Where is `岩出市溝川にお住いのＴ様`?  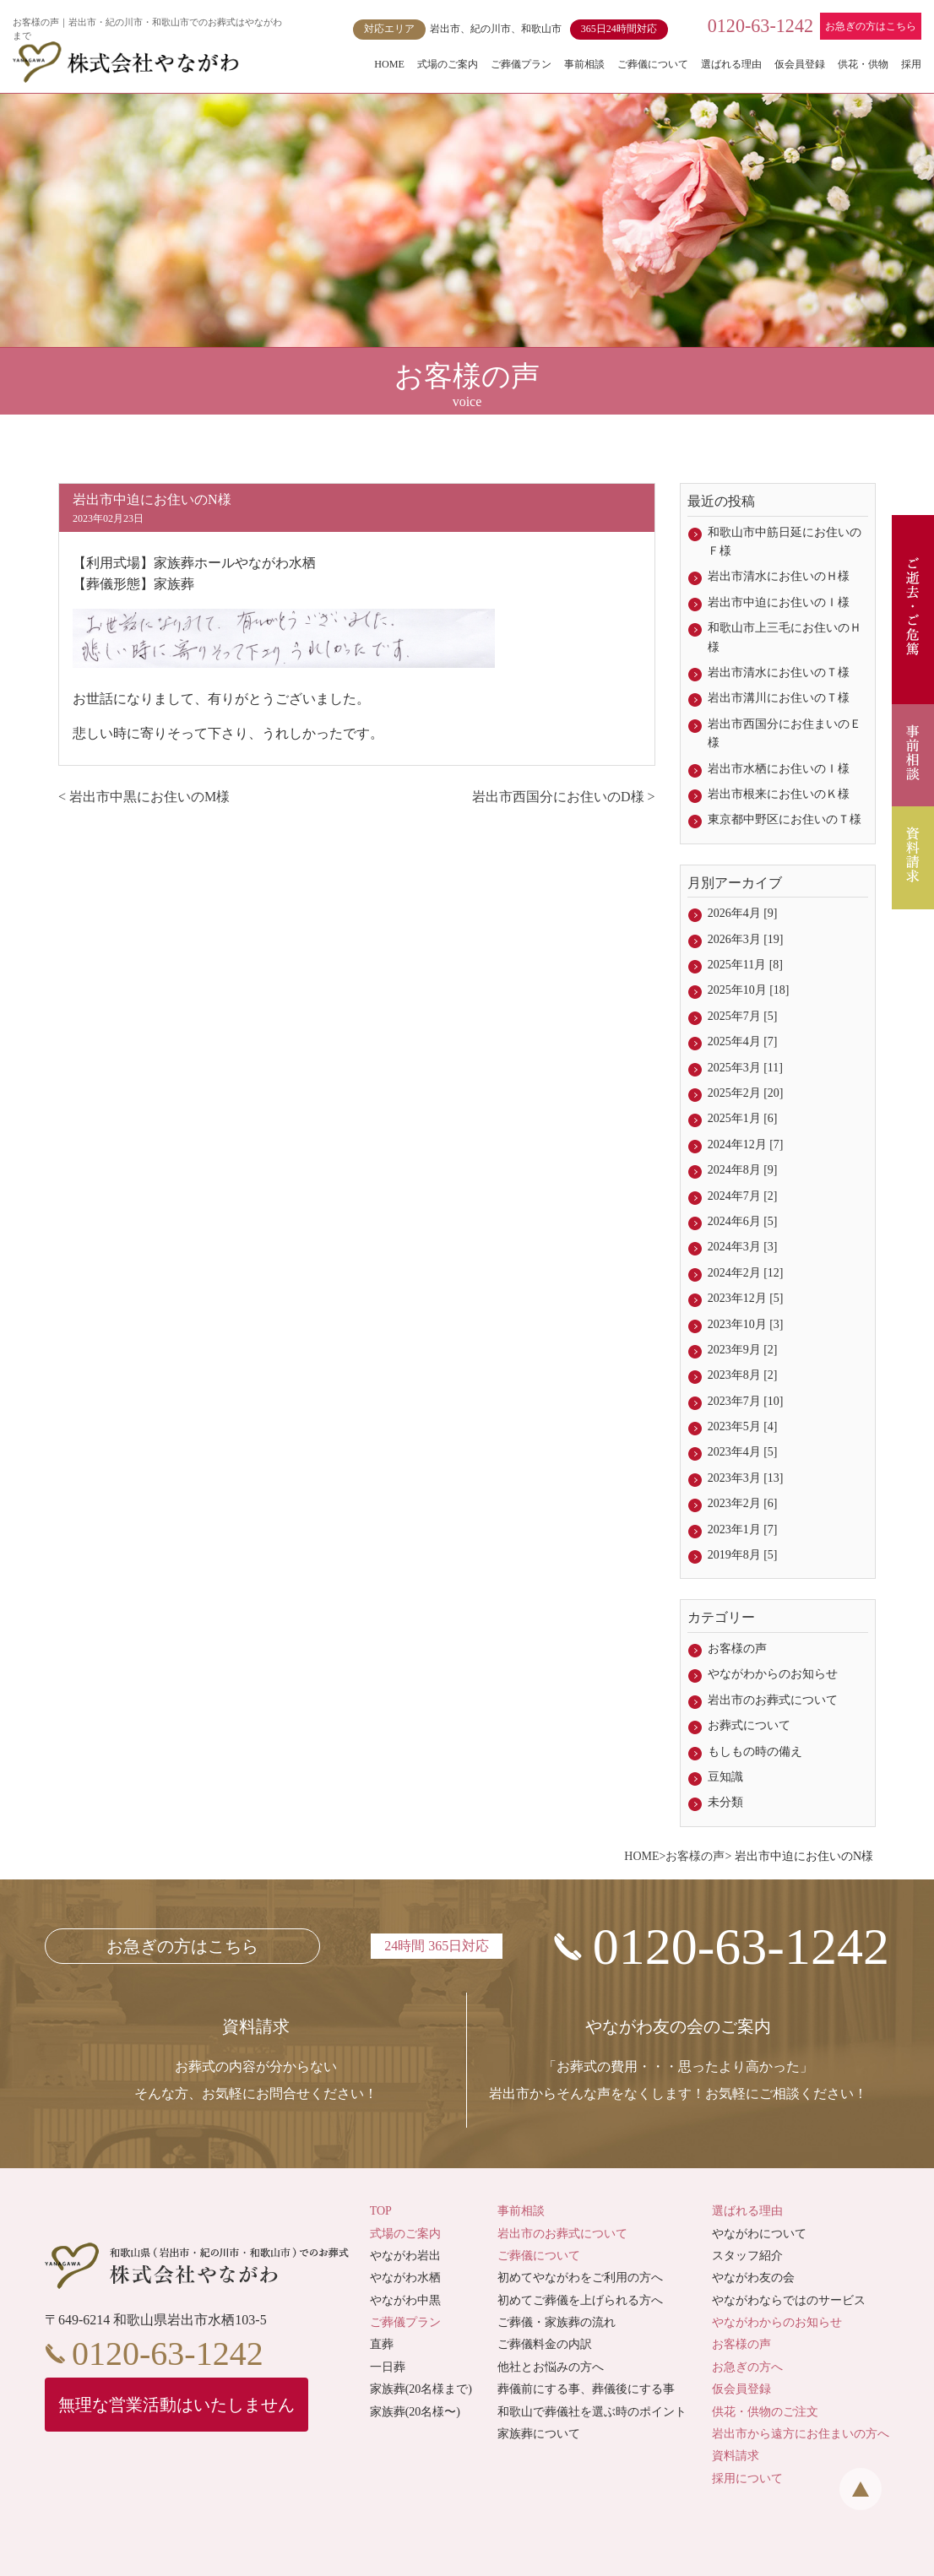 岩出市溝川にお住いのＴ様 is located at coordinates (779, 697).